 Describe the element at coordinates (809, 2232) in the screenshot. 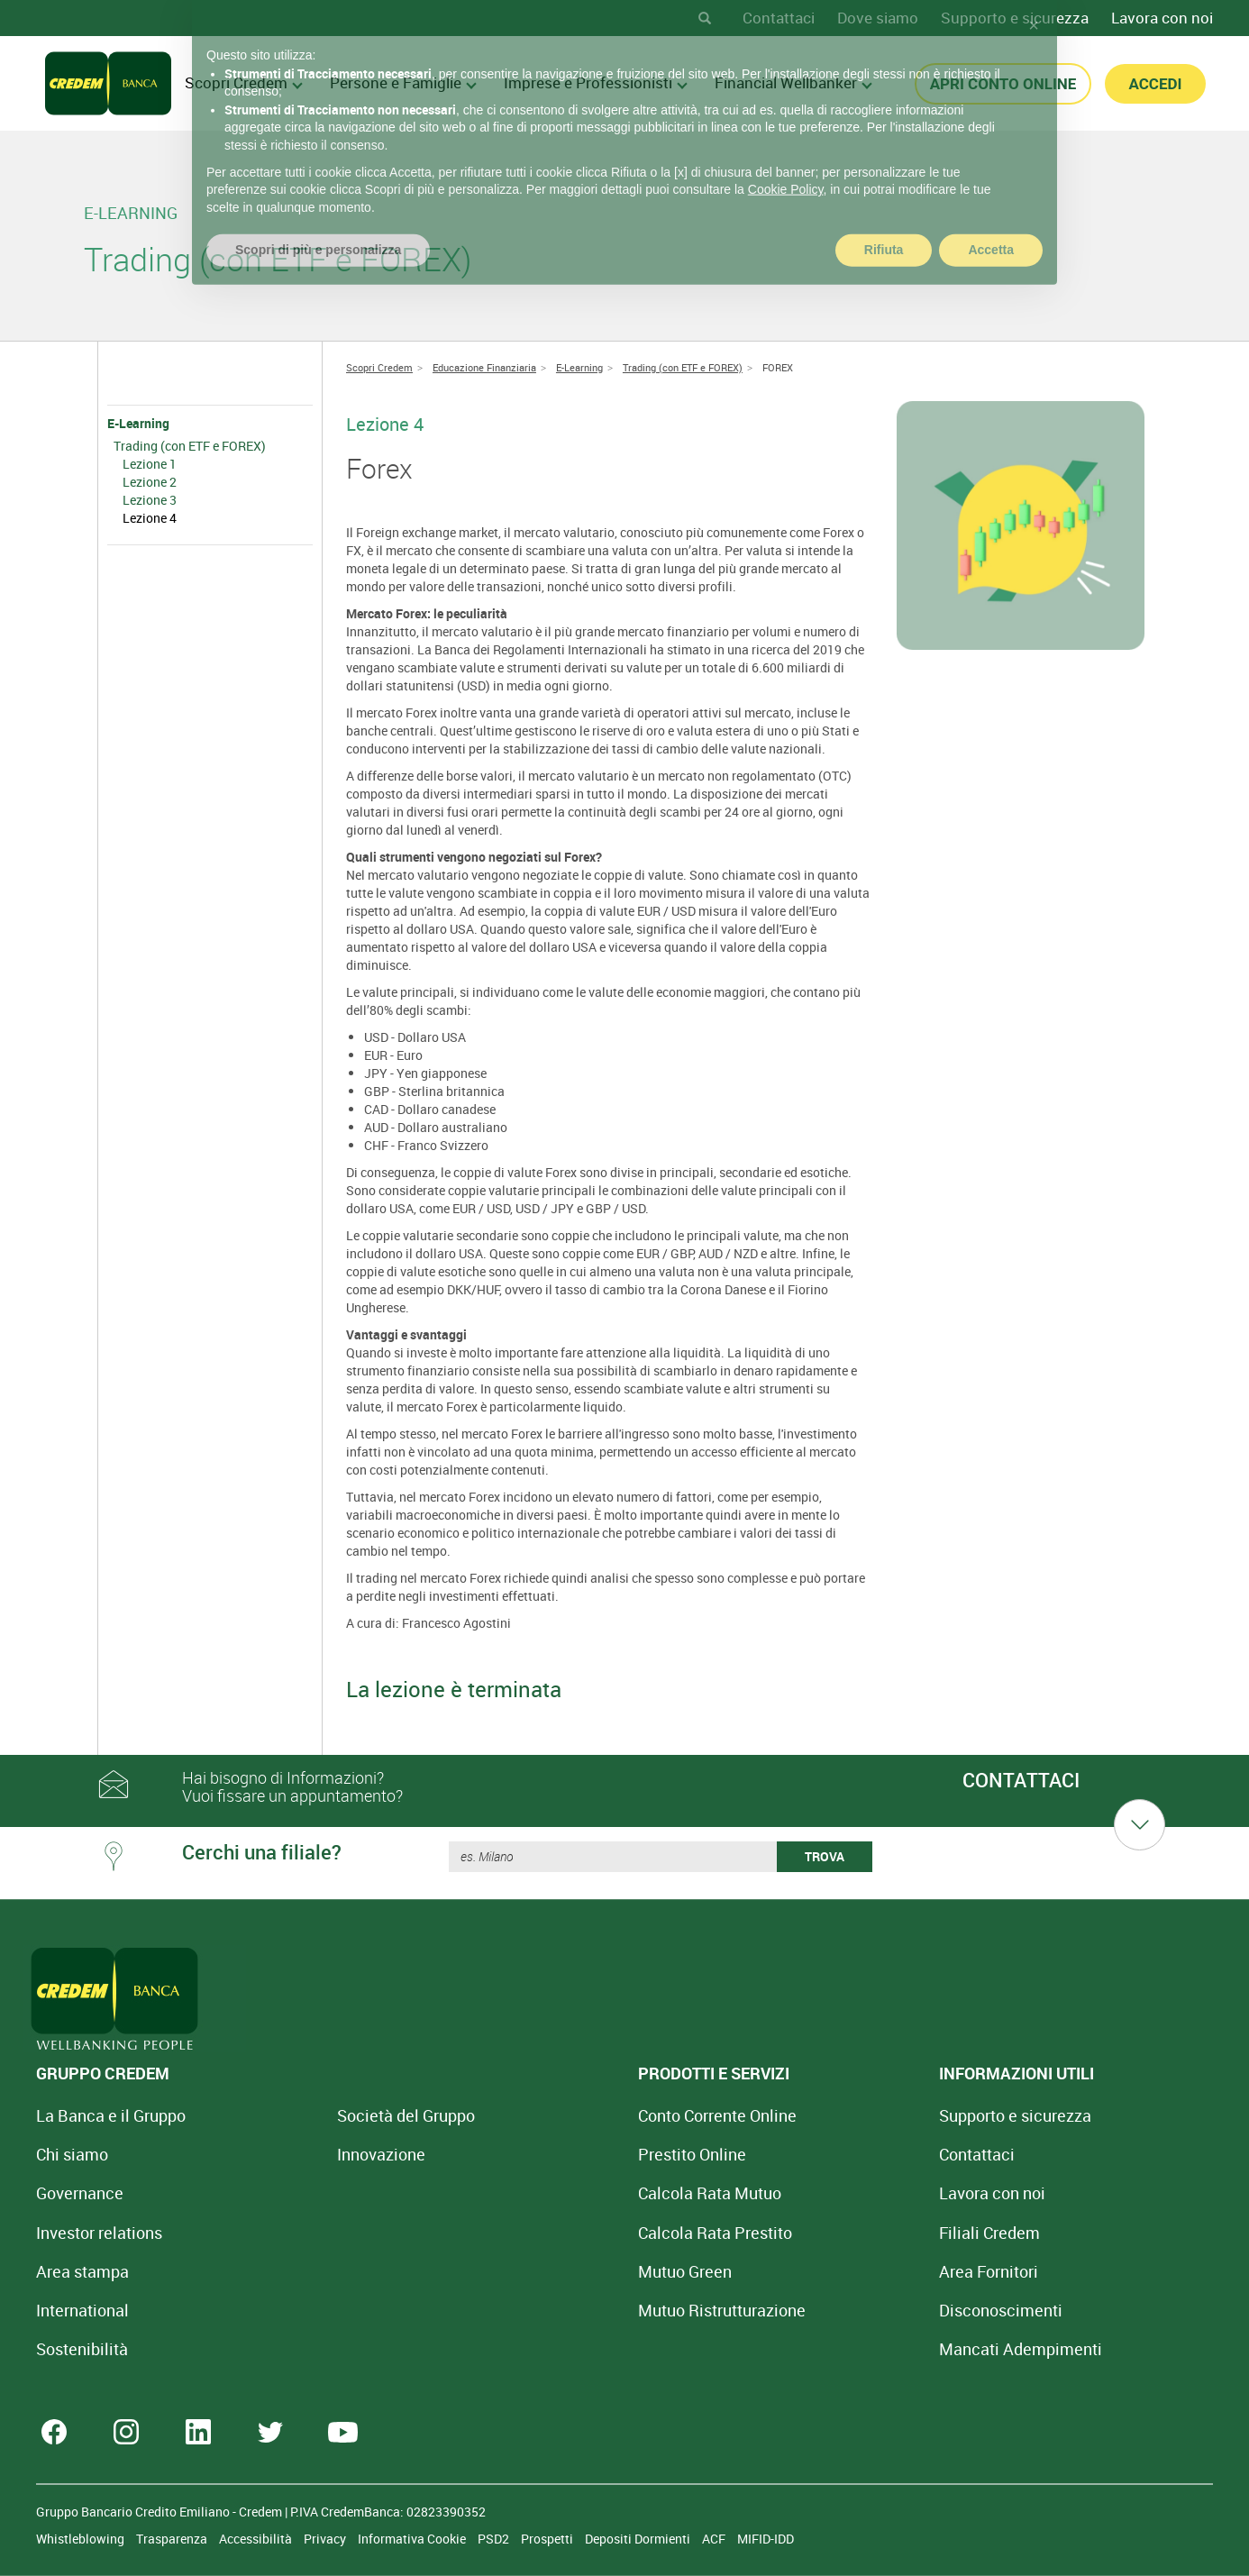

I see `Filiali Credem [Cerca Filiali Credem]` at that location.